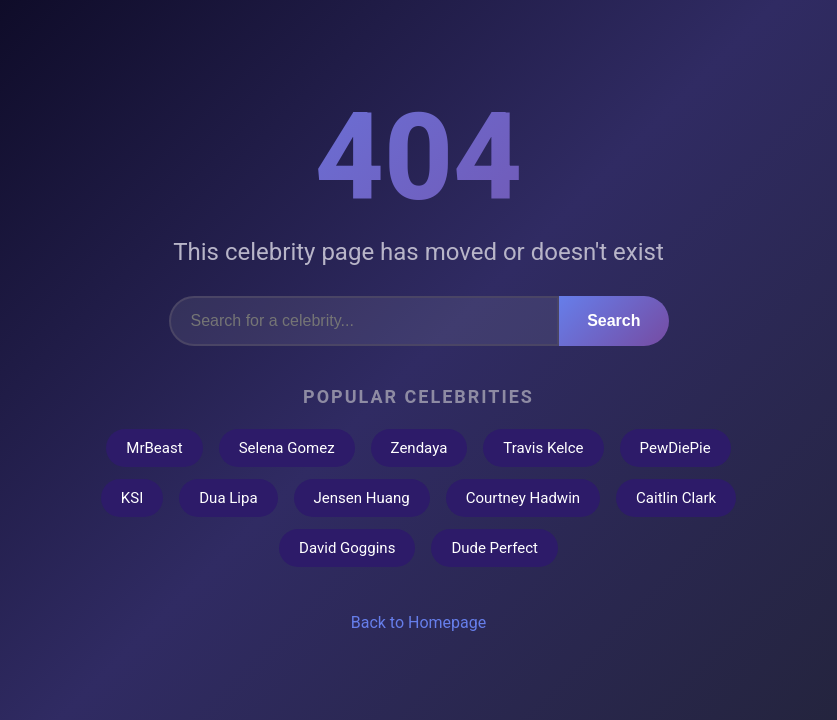 The image size is (837, 720). What do you see at coordinates (228, 498) in the screenshot?
I see `Dua Lipa` at bounding box center [228, 498].